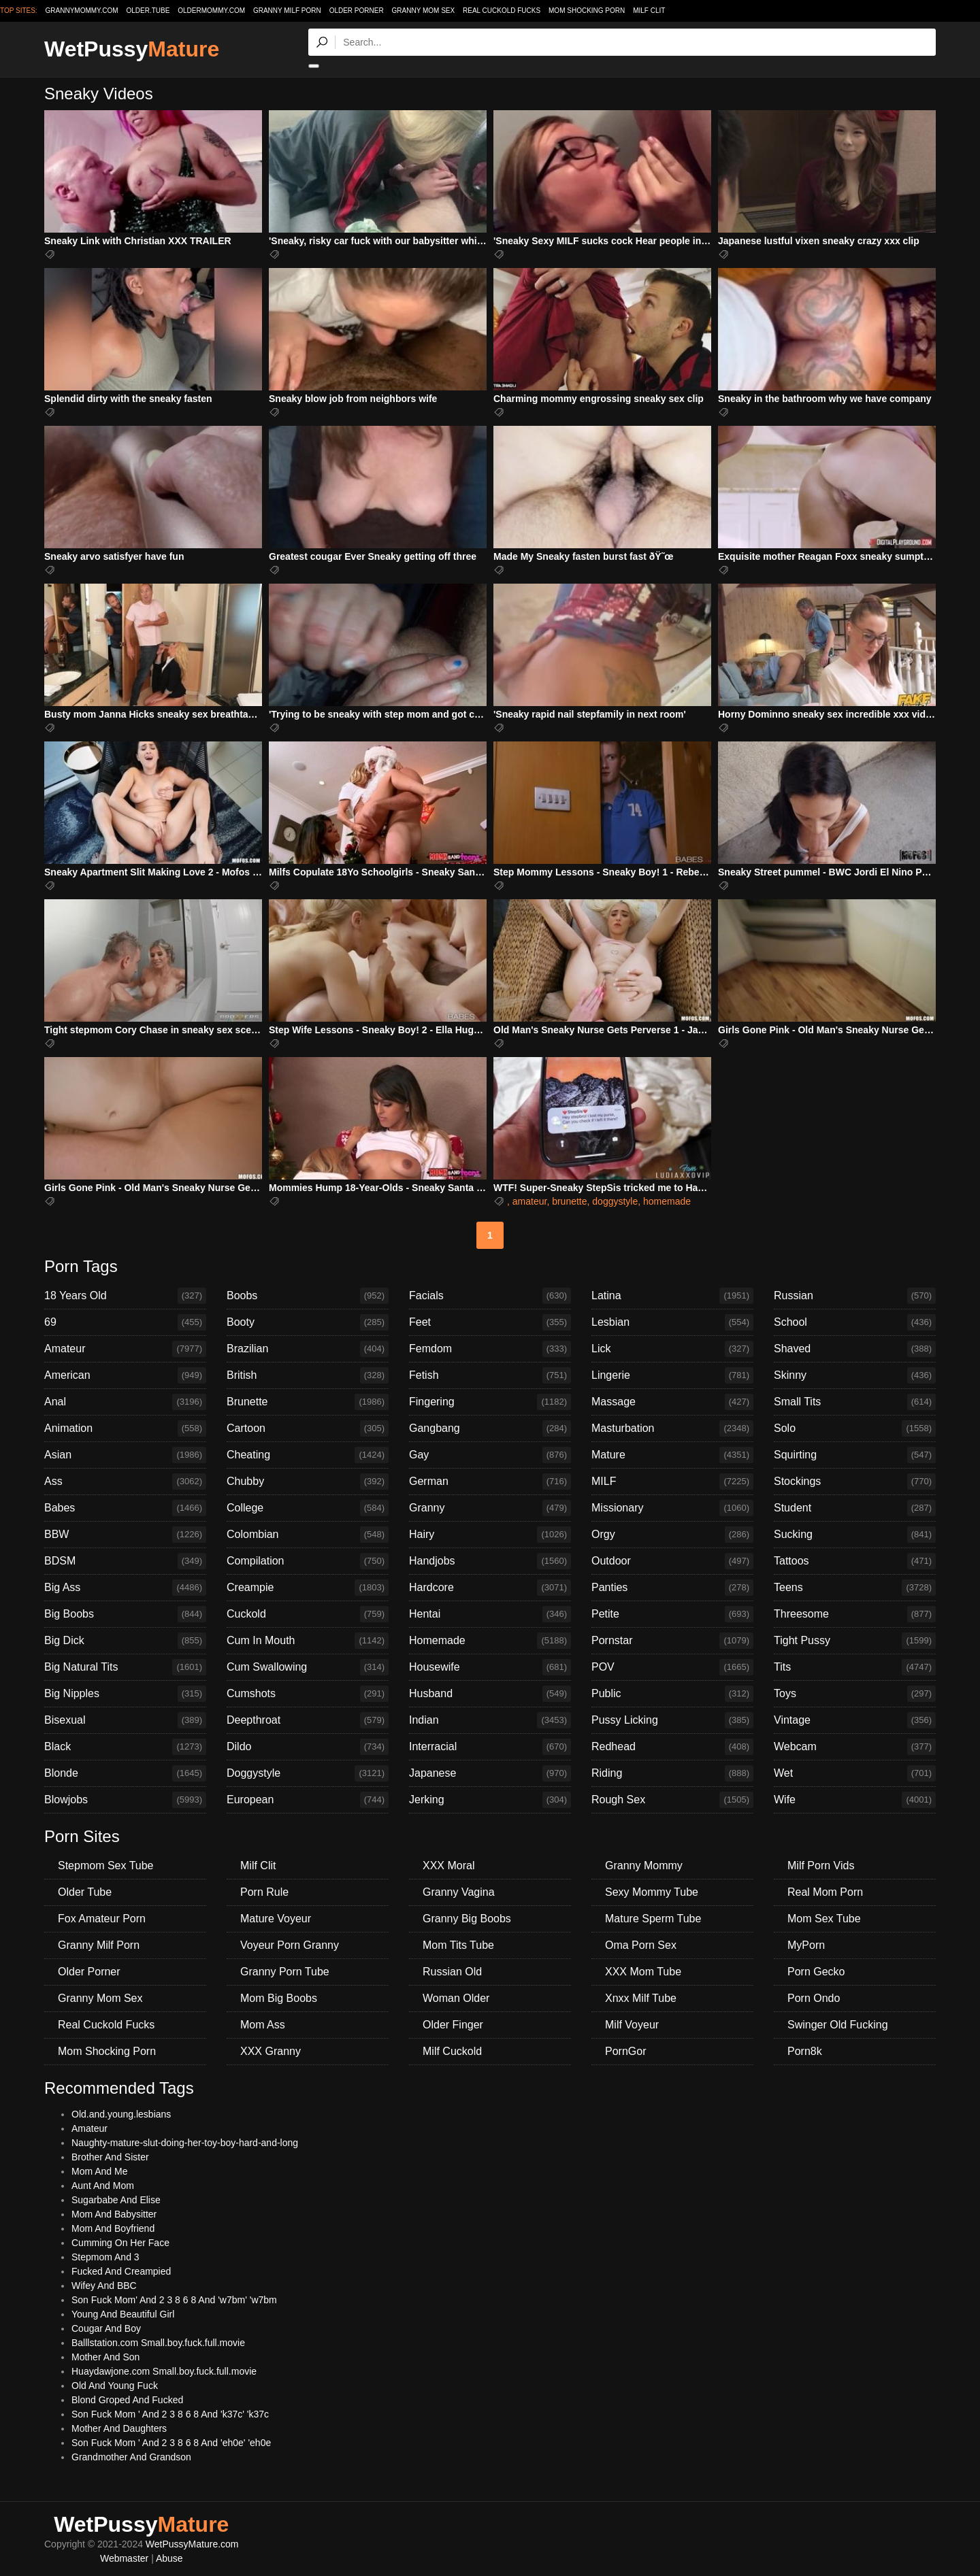  I want to click on Hentai, so click(490, 1614).